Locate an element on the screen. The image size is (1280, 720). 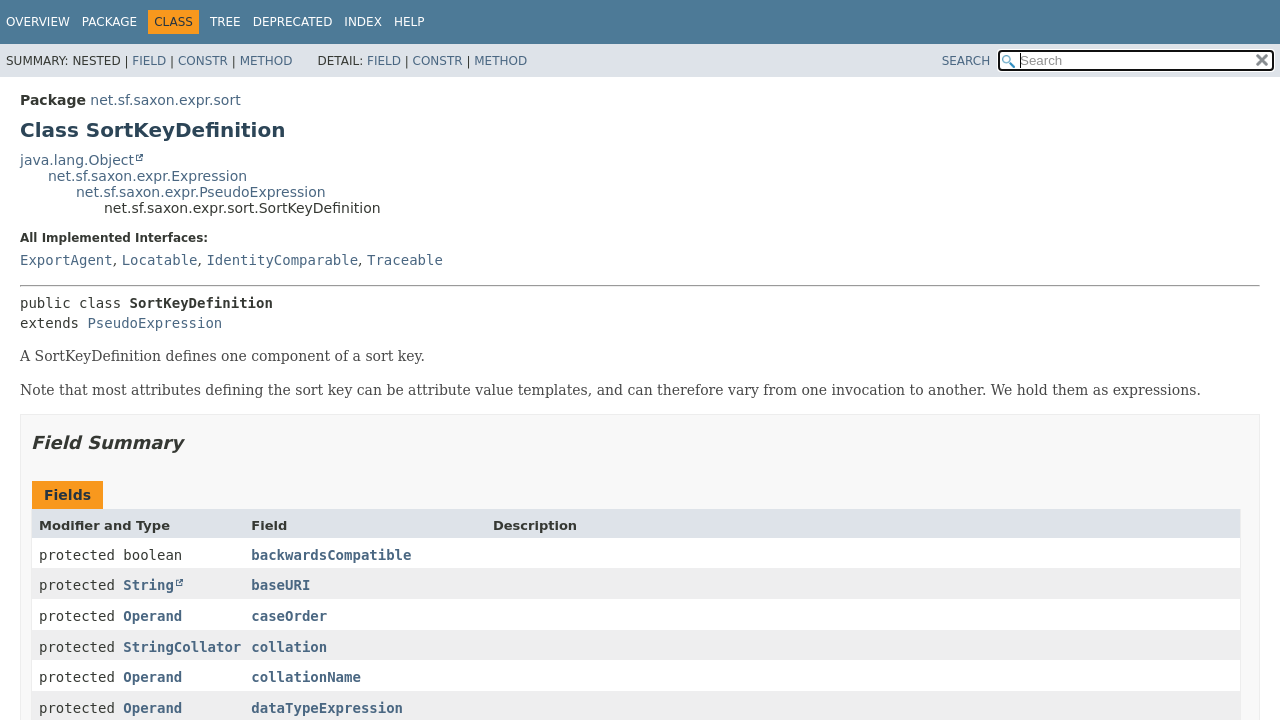
Operand is located at coordinates (152, 616).